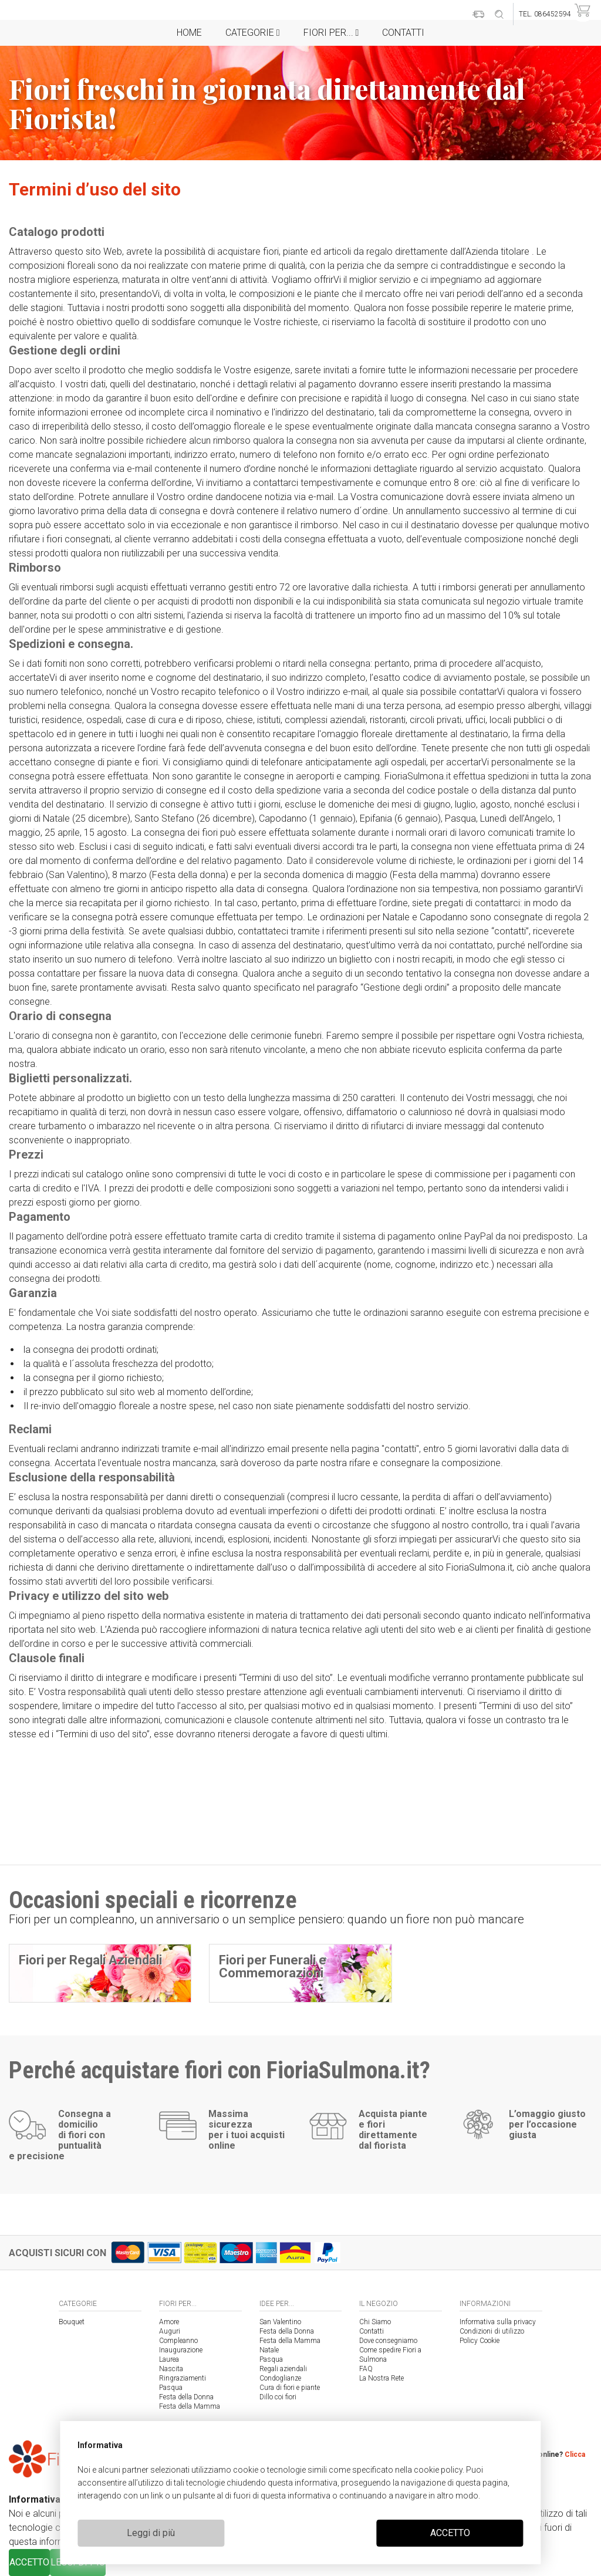 The image size is (601, 2576). What do you see at coordinates (289, 2387) in the screenshot?
I see `Cura di fiori e piante` at bounding box center [289, 2387].